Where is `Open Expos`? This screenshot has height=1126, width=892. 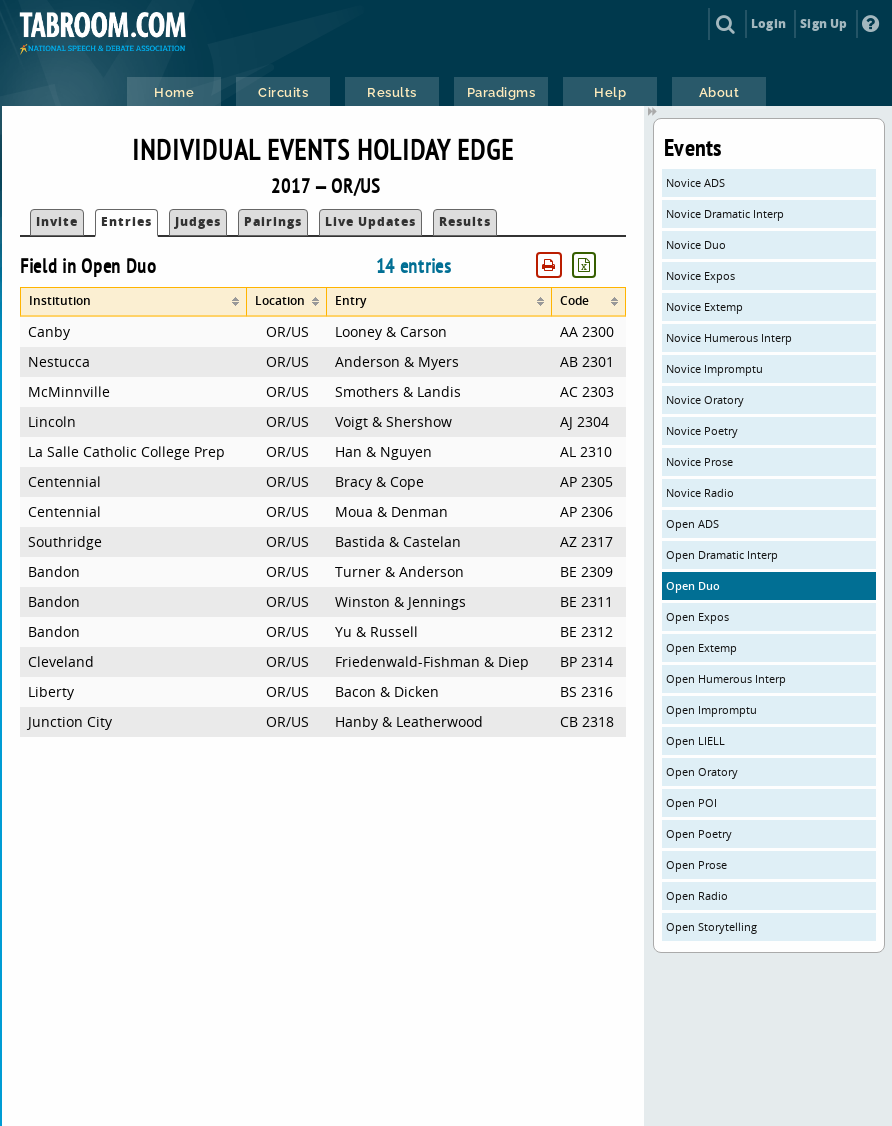 Open Expos is located at coordinates (697, 616).